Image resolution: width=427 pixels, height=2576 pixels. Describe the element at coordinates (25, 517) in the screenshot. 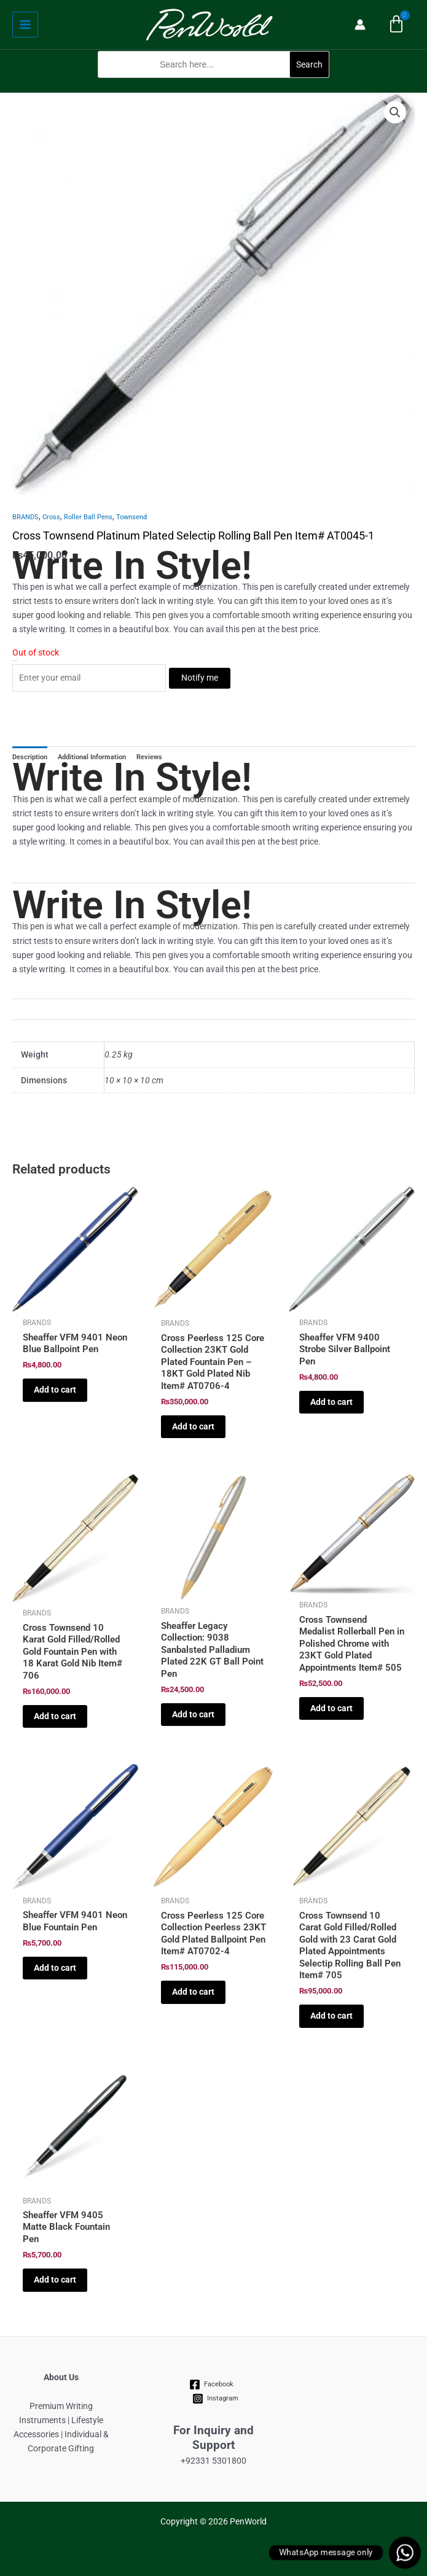

I see `BRANDS` at that location.